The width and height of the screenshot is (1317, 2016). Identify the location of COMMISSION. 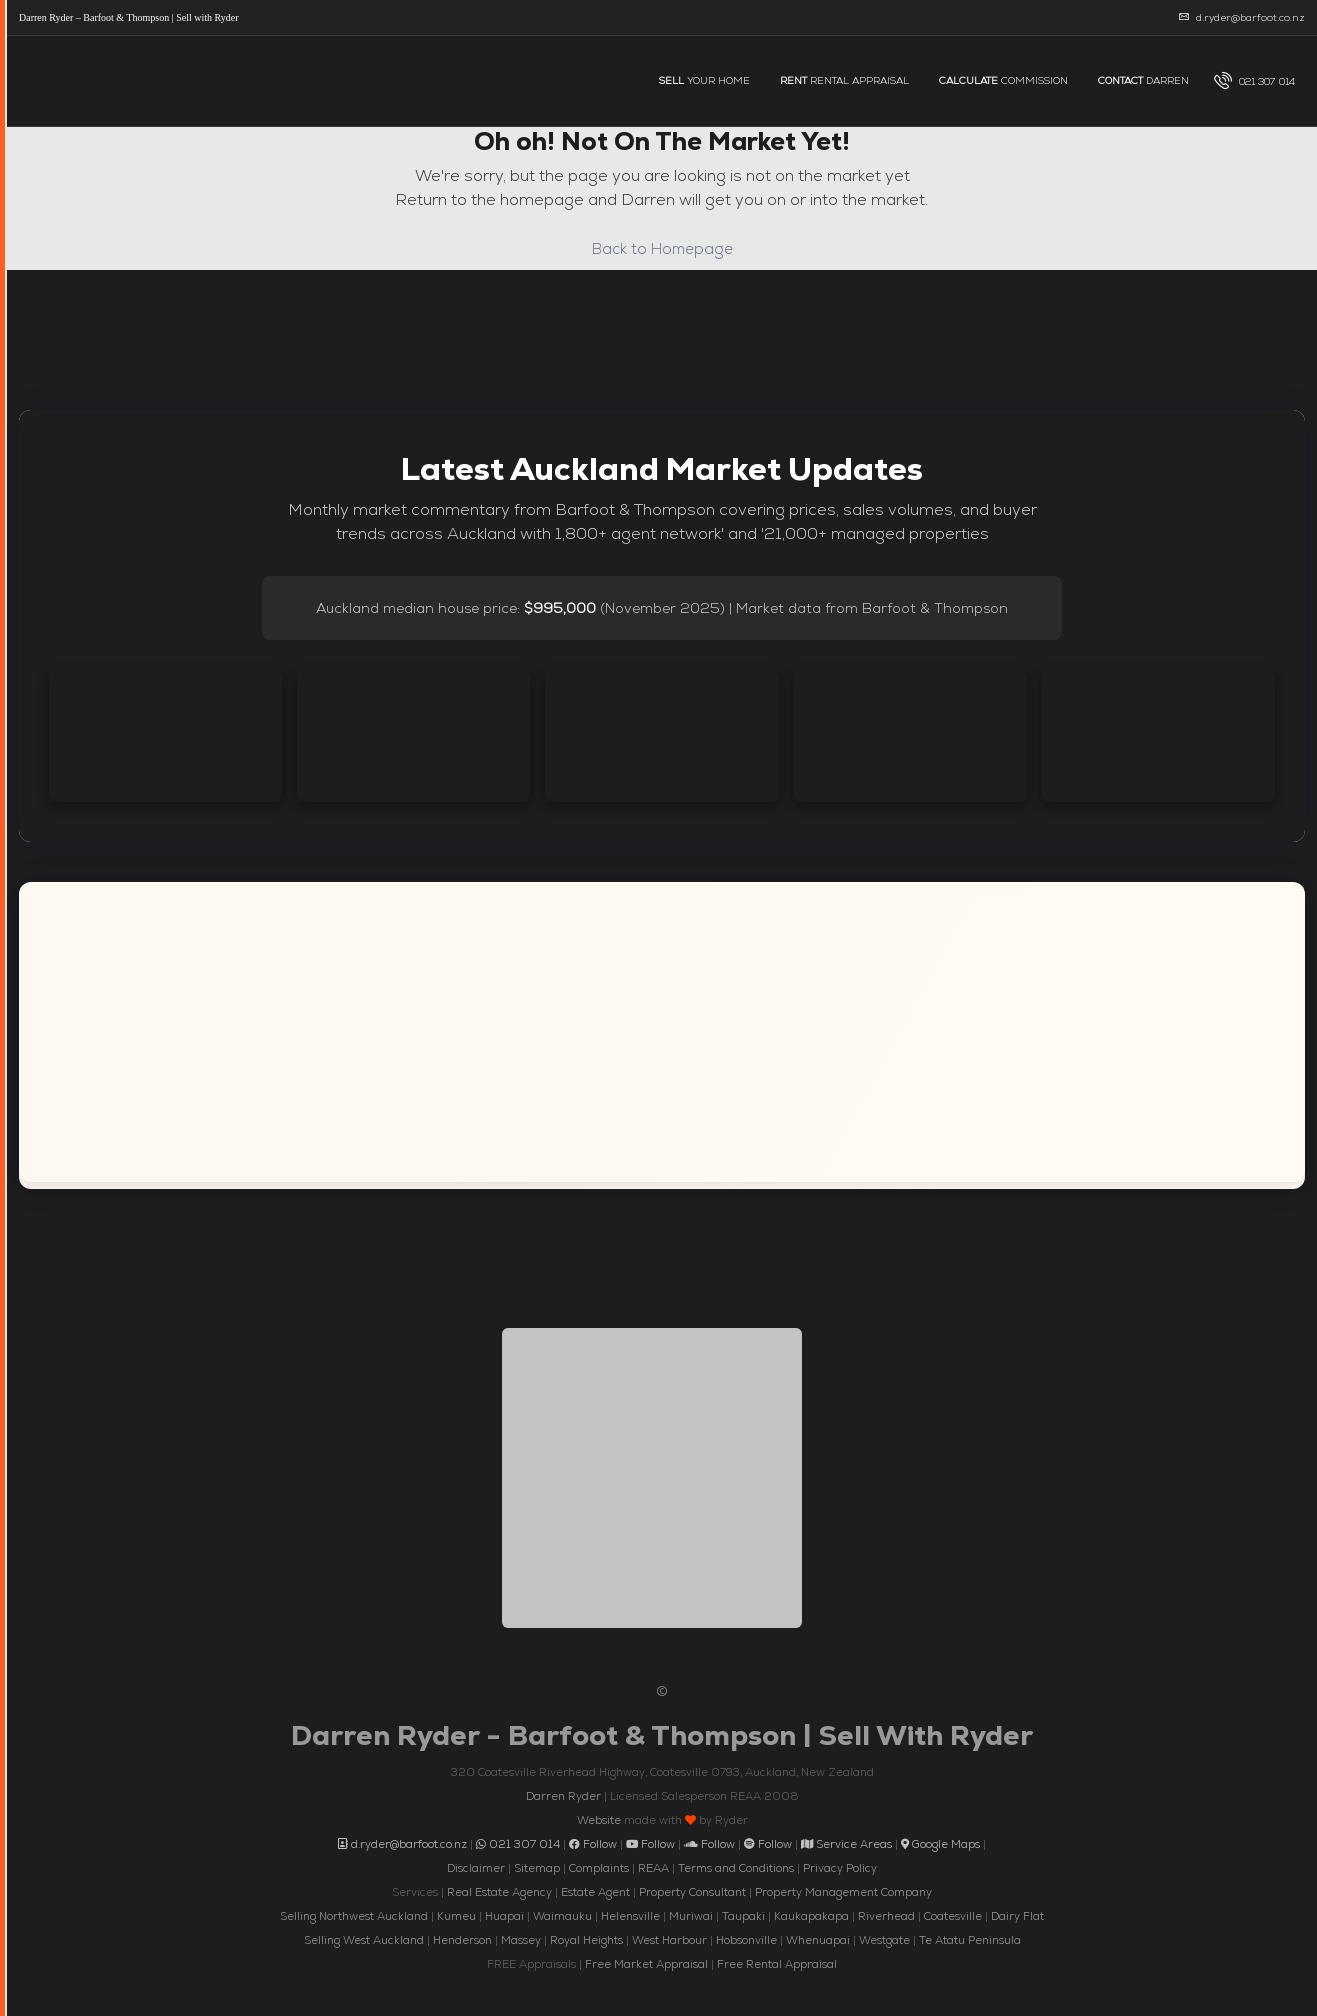
(1003, 80).